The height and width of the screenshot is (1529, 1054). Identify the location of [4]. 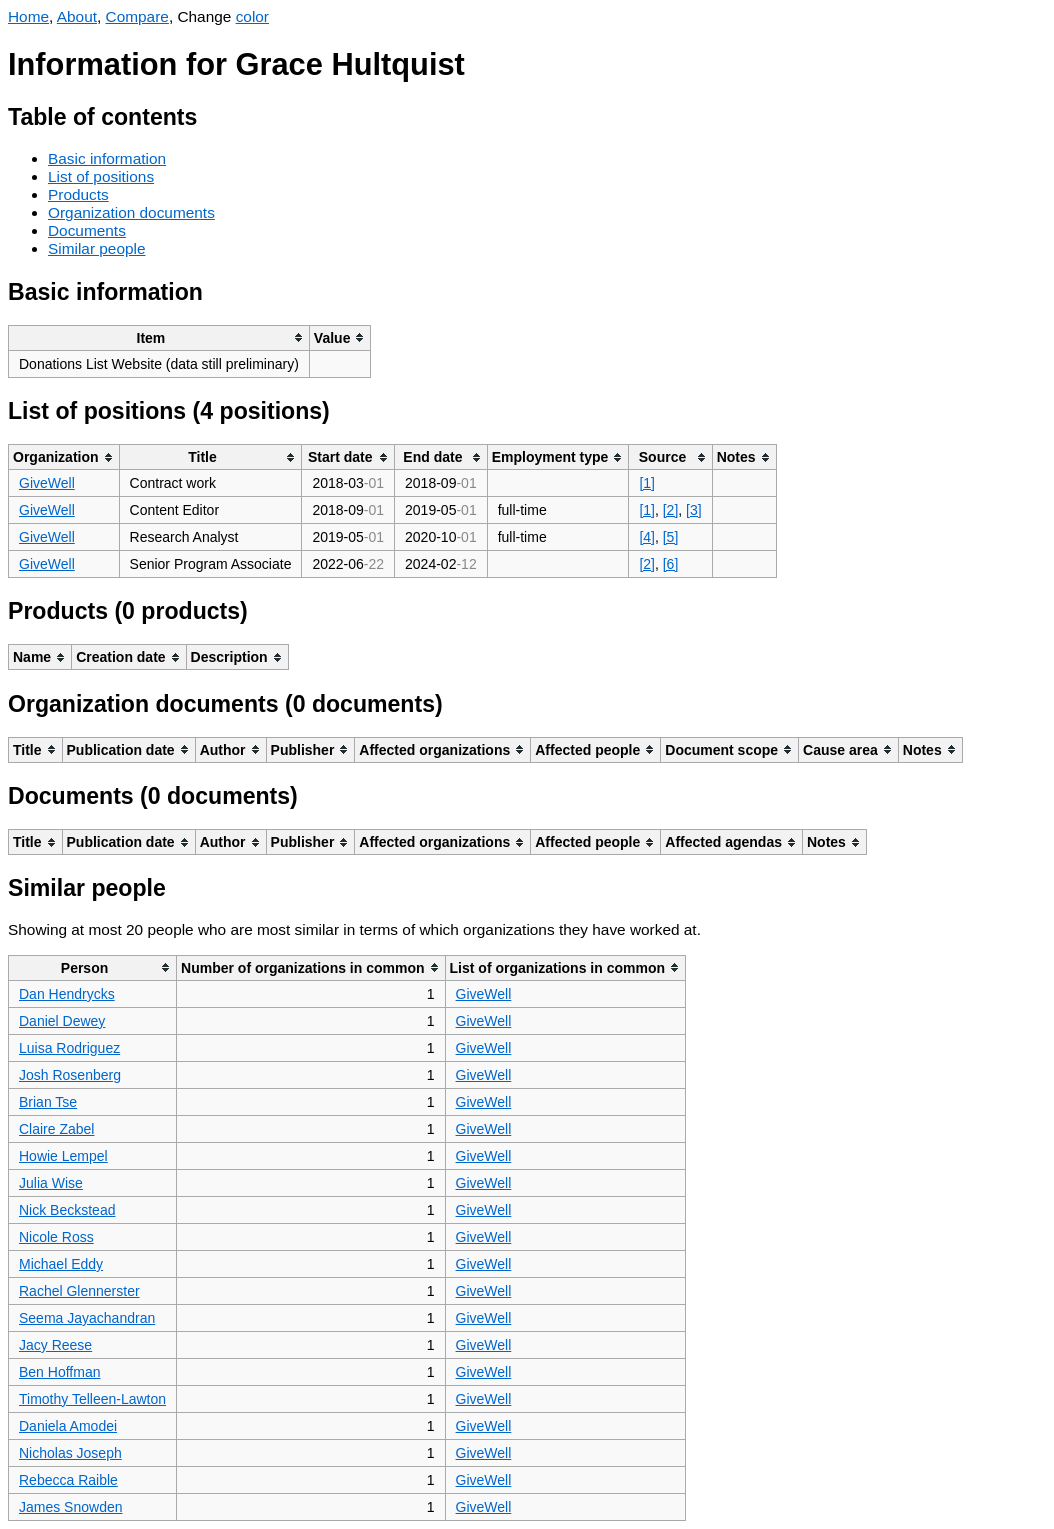
(647, 537).